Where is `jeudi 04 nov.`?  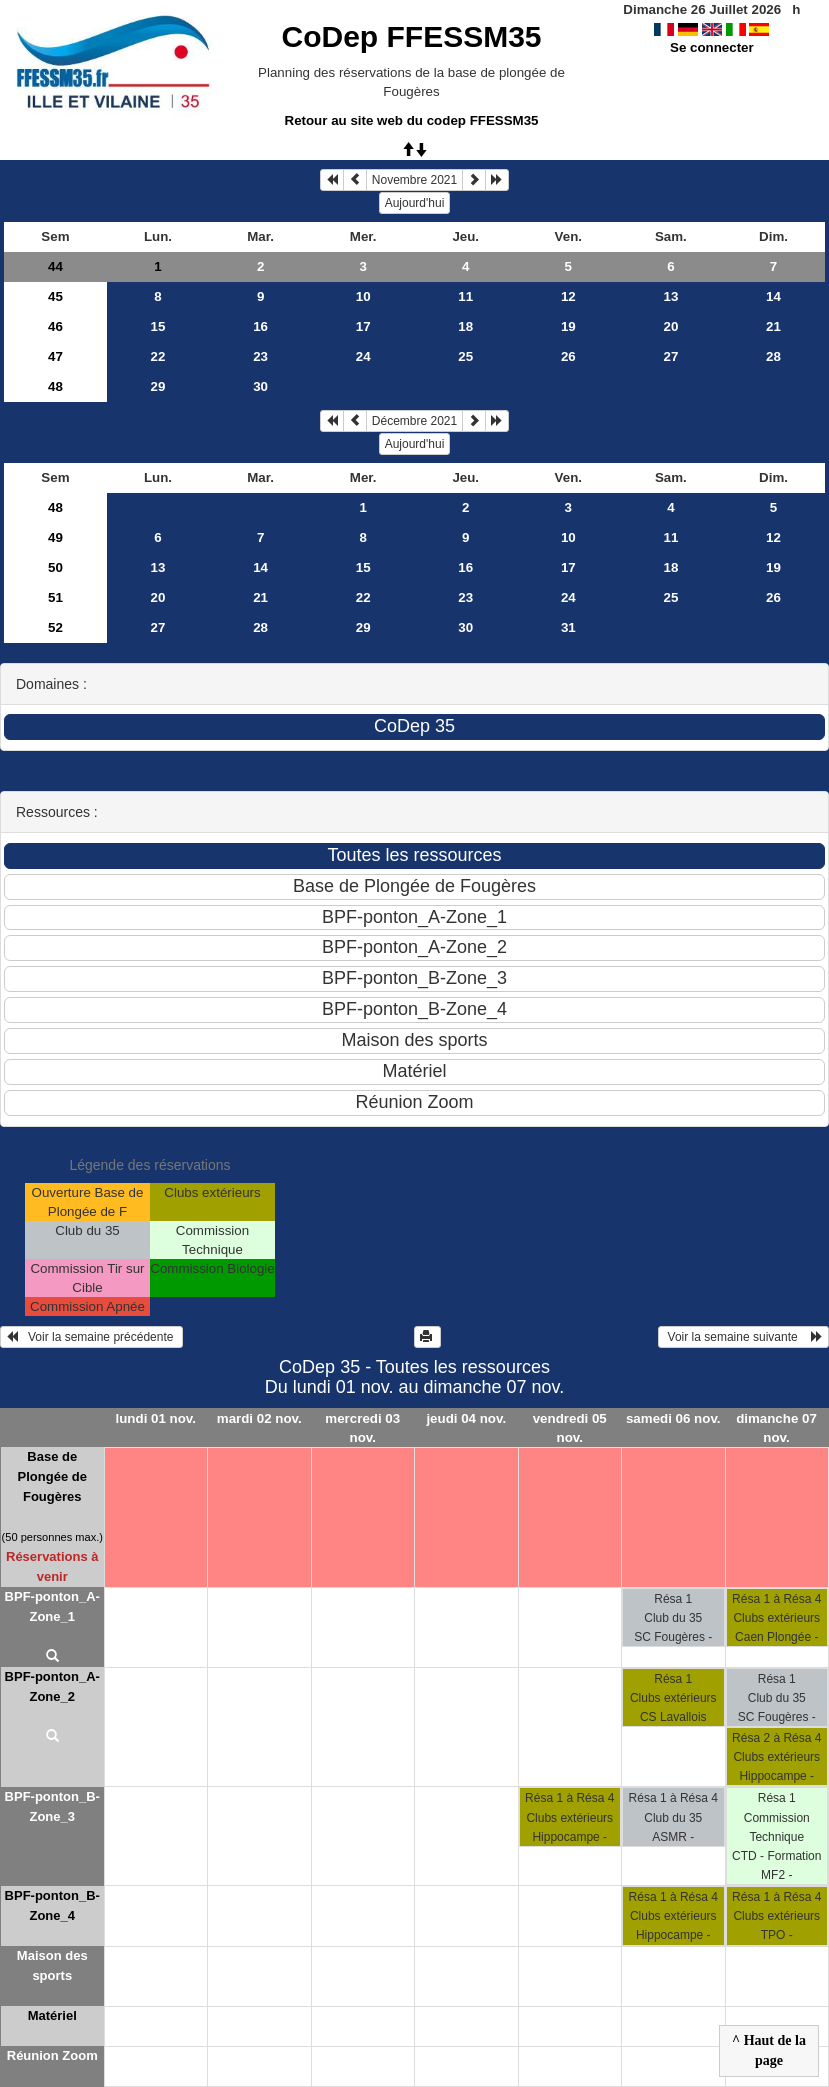
jeudi 04 nov. is located at coordinates (466, 1418).